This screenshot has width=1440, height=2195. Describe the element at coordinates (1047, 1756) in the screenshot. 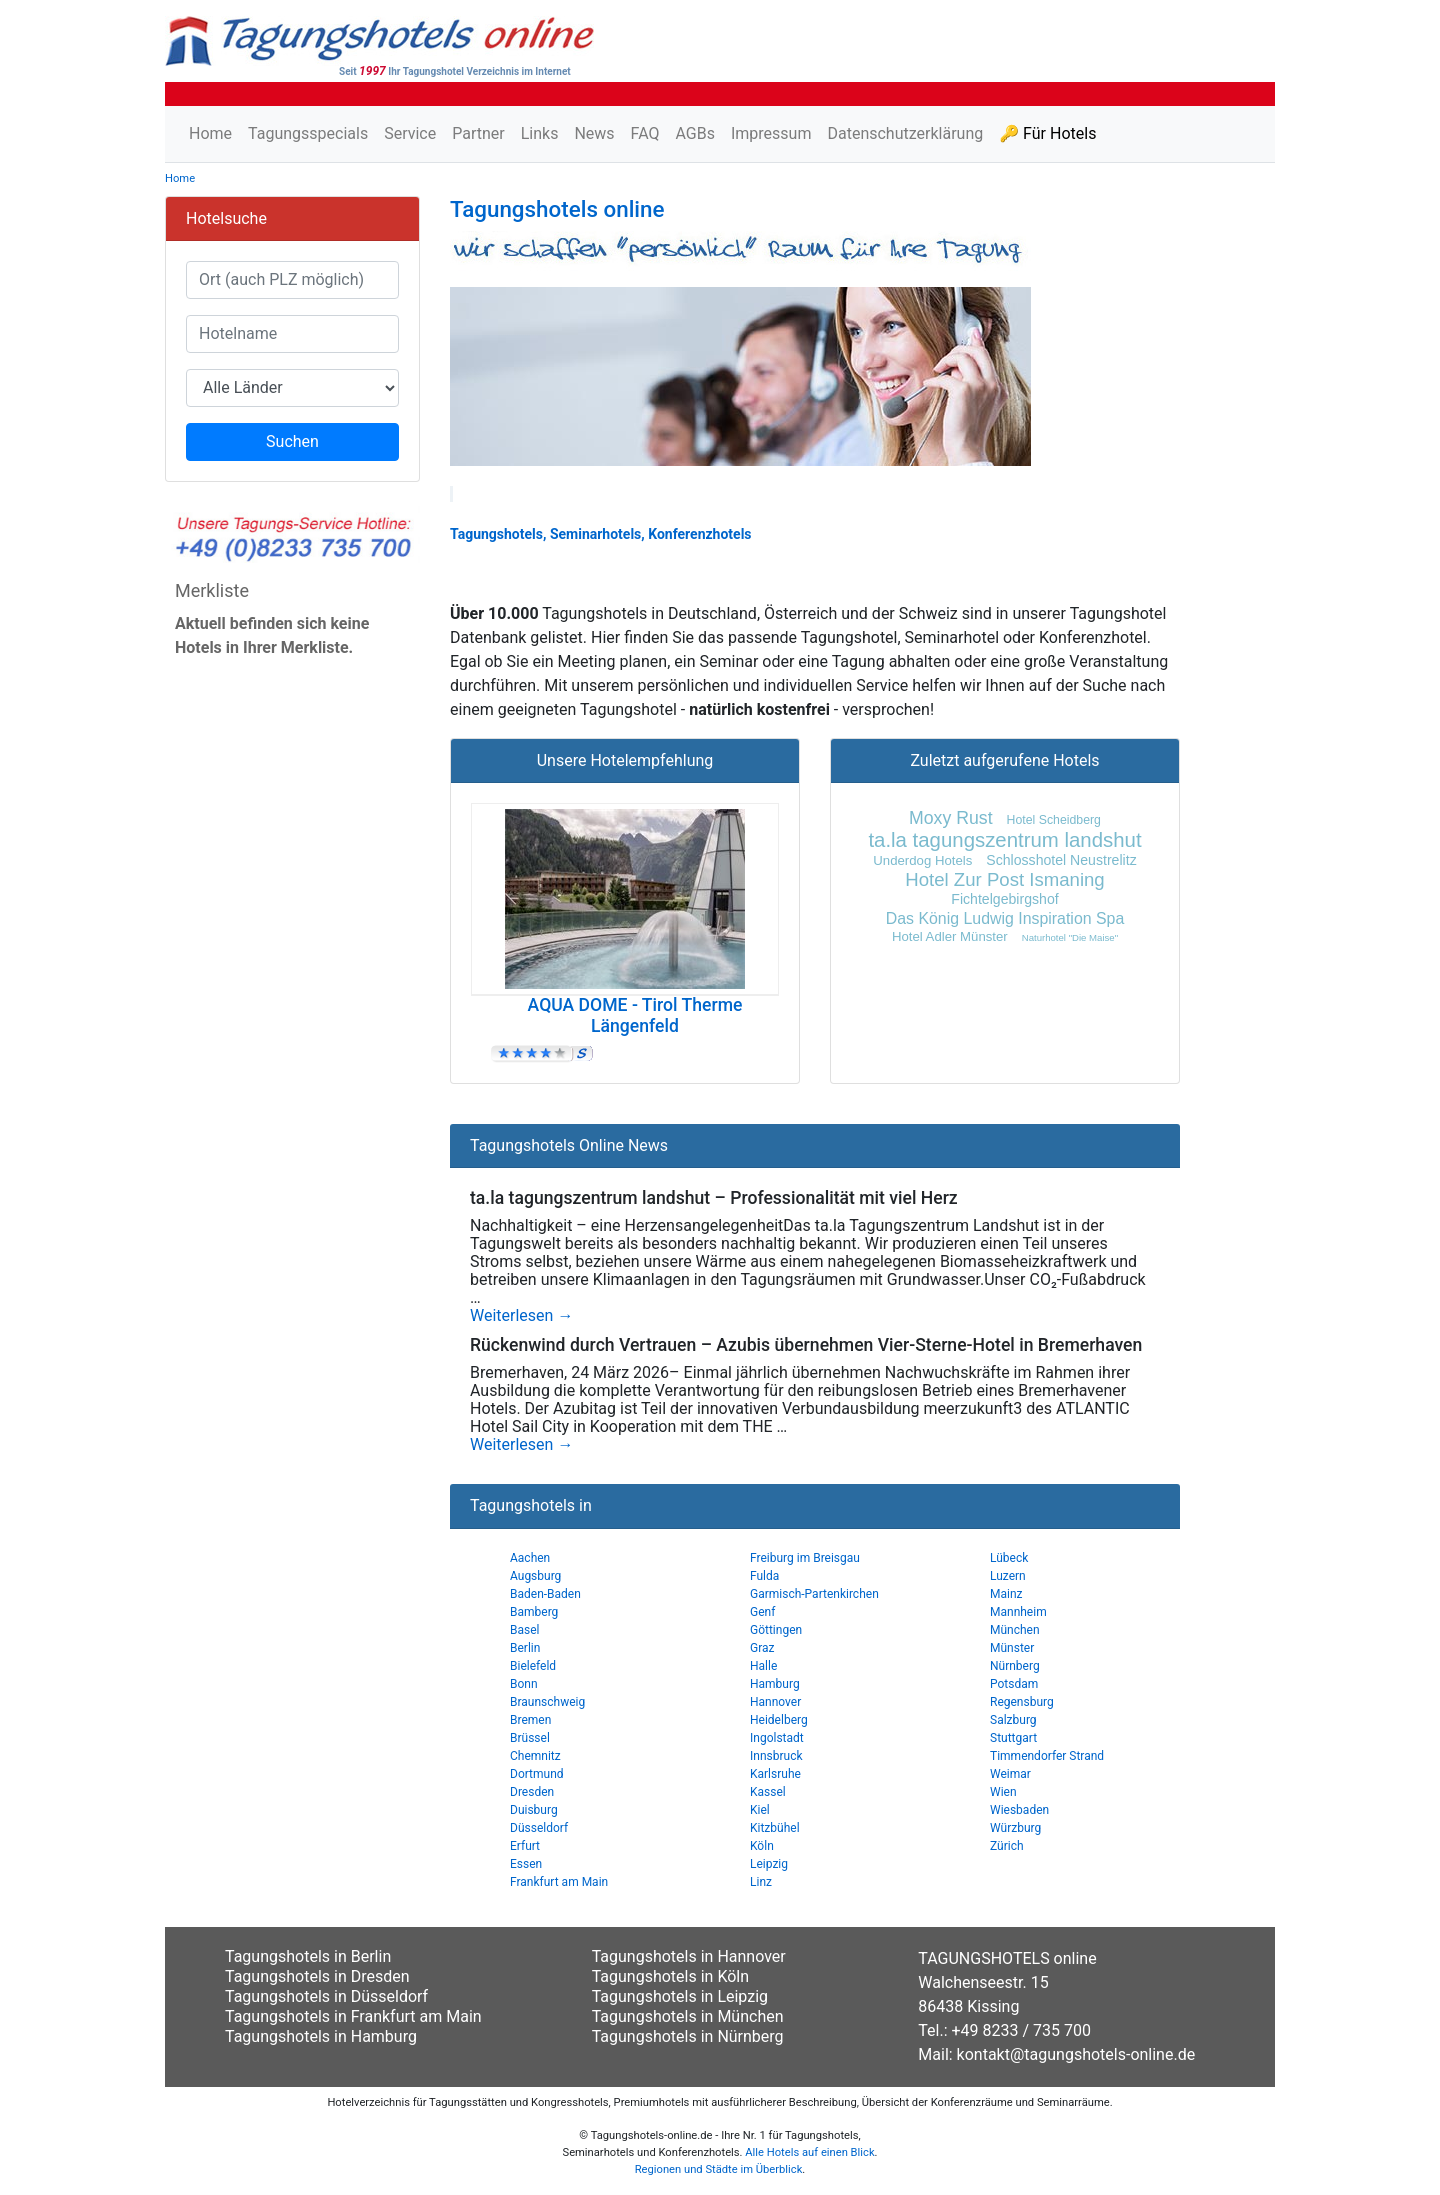

I see `Timmendorfer Strand` at that location.